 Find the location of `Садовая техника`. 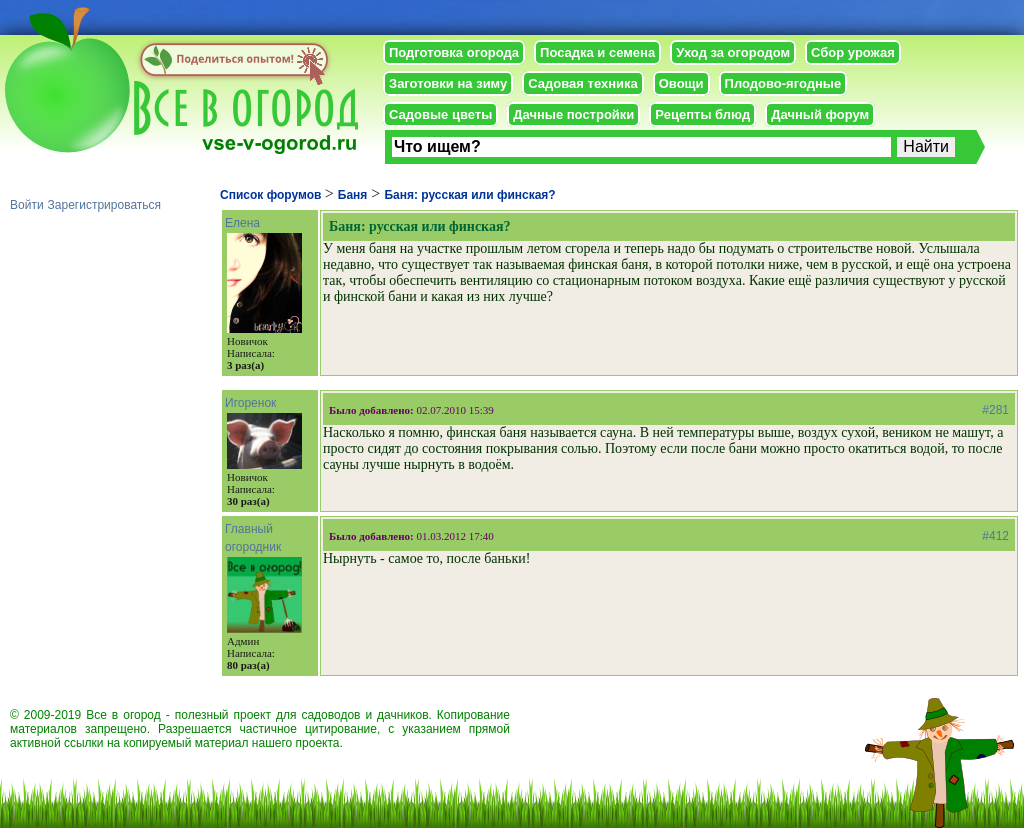

Садовая техника is located at coordinates (582, 83).